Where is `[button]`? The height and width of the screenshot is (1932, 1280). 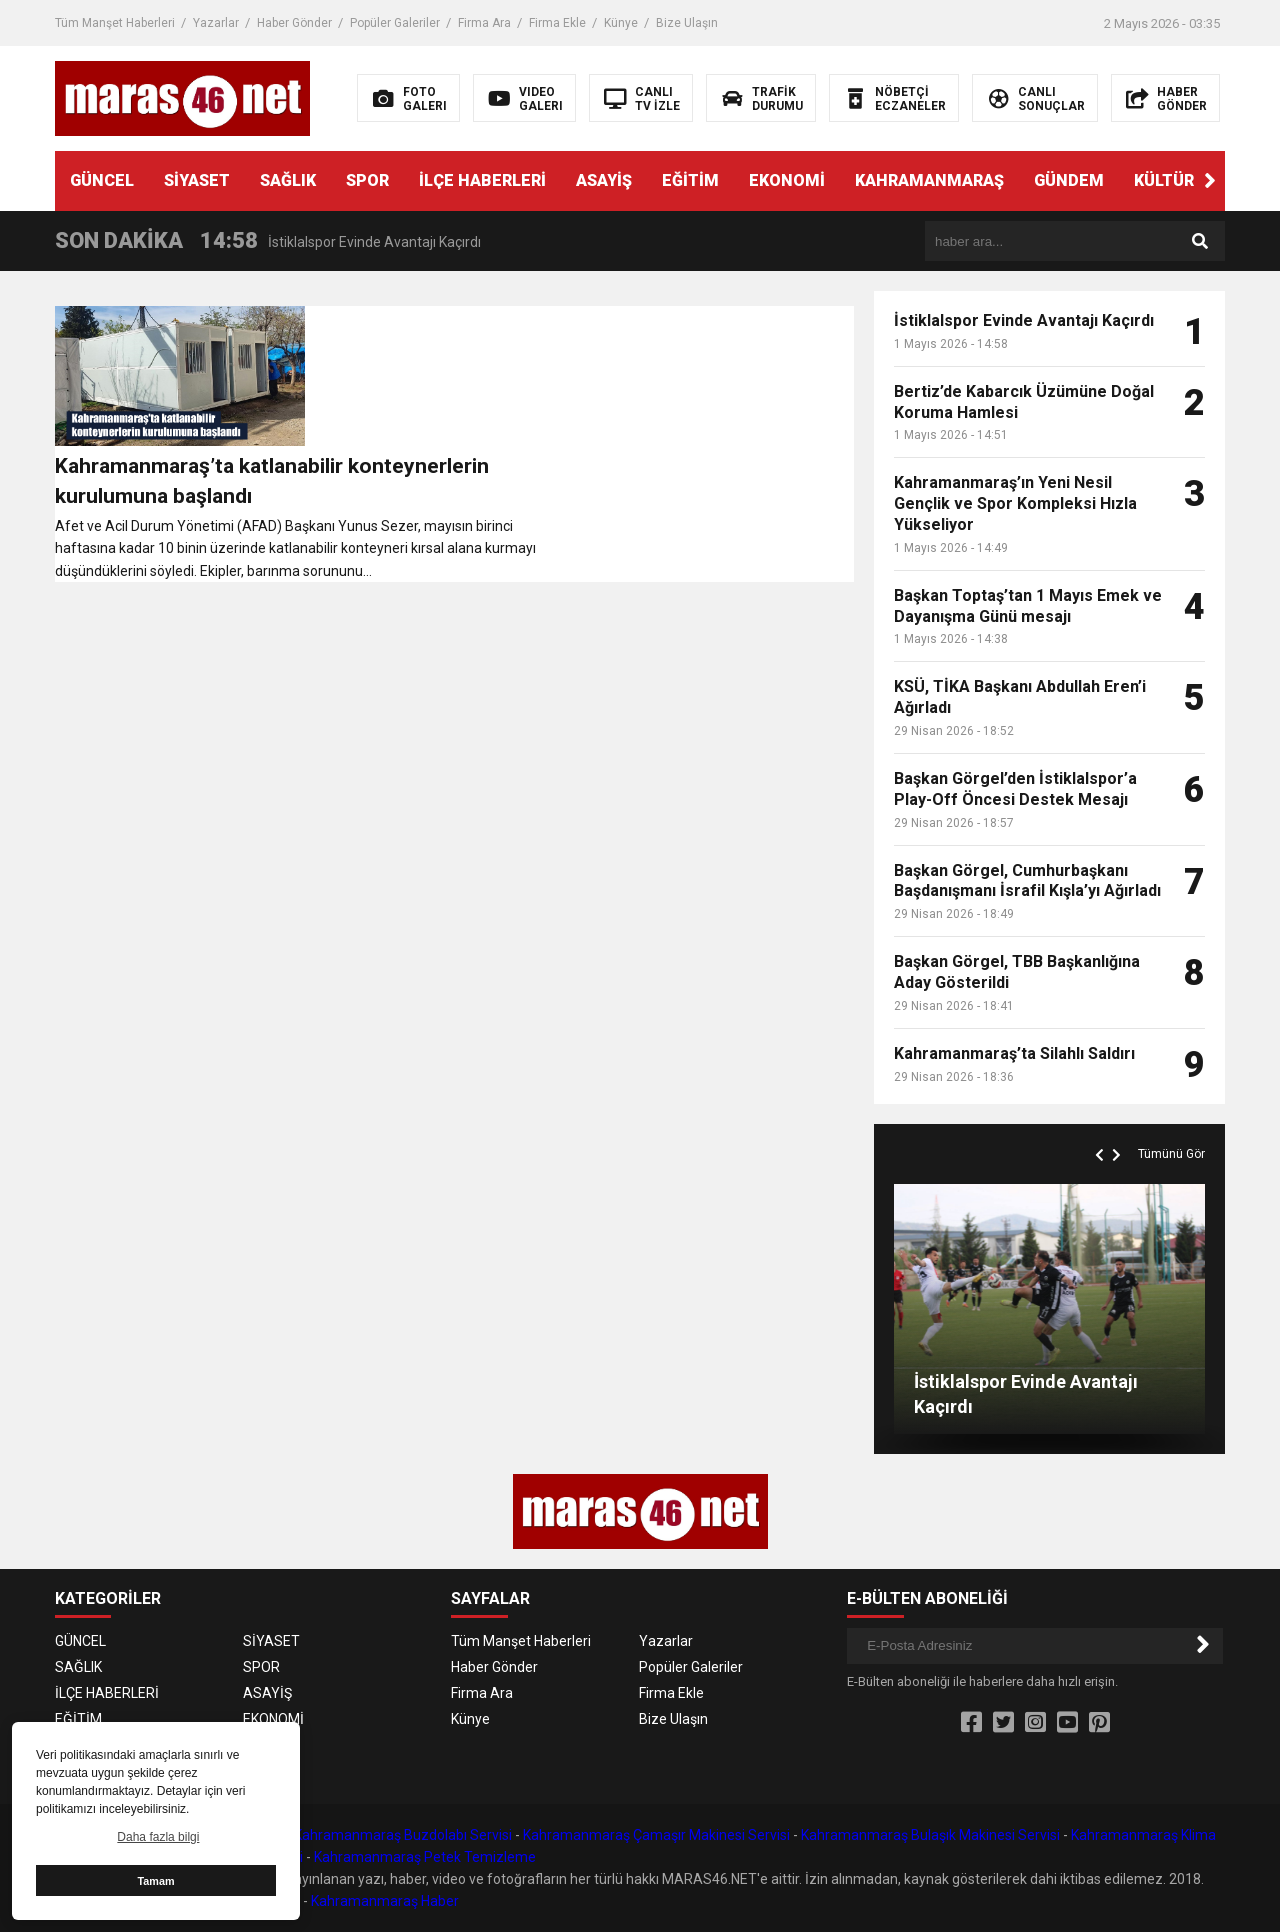 [button] is located at coordinates (1210, 181).